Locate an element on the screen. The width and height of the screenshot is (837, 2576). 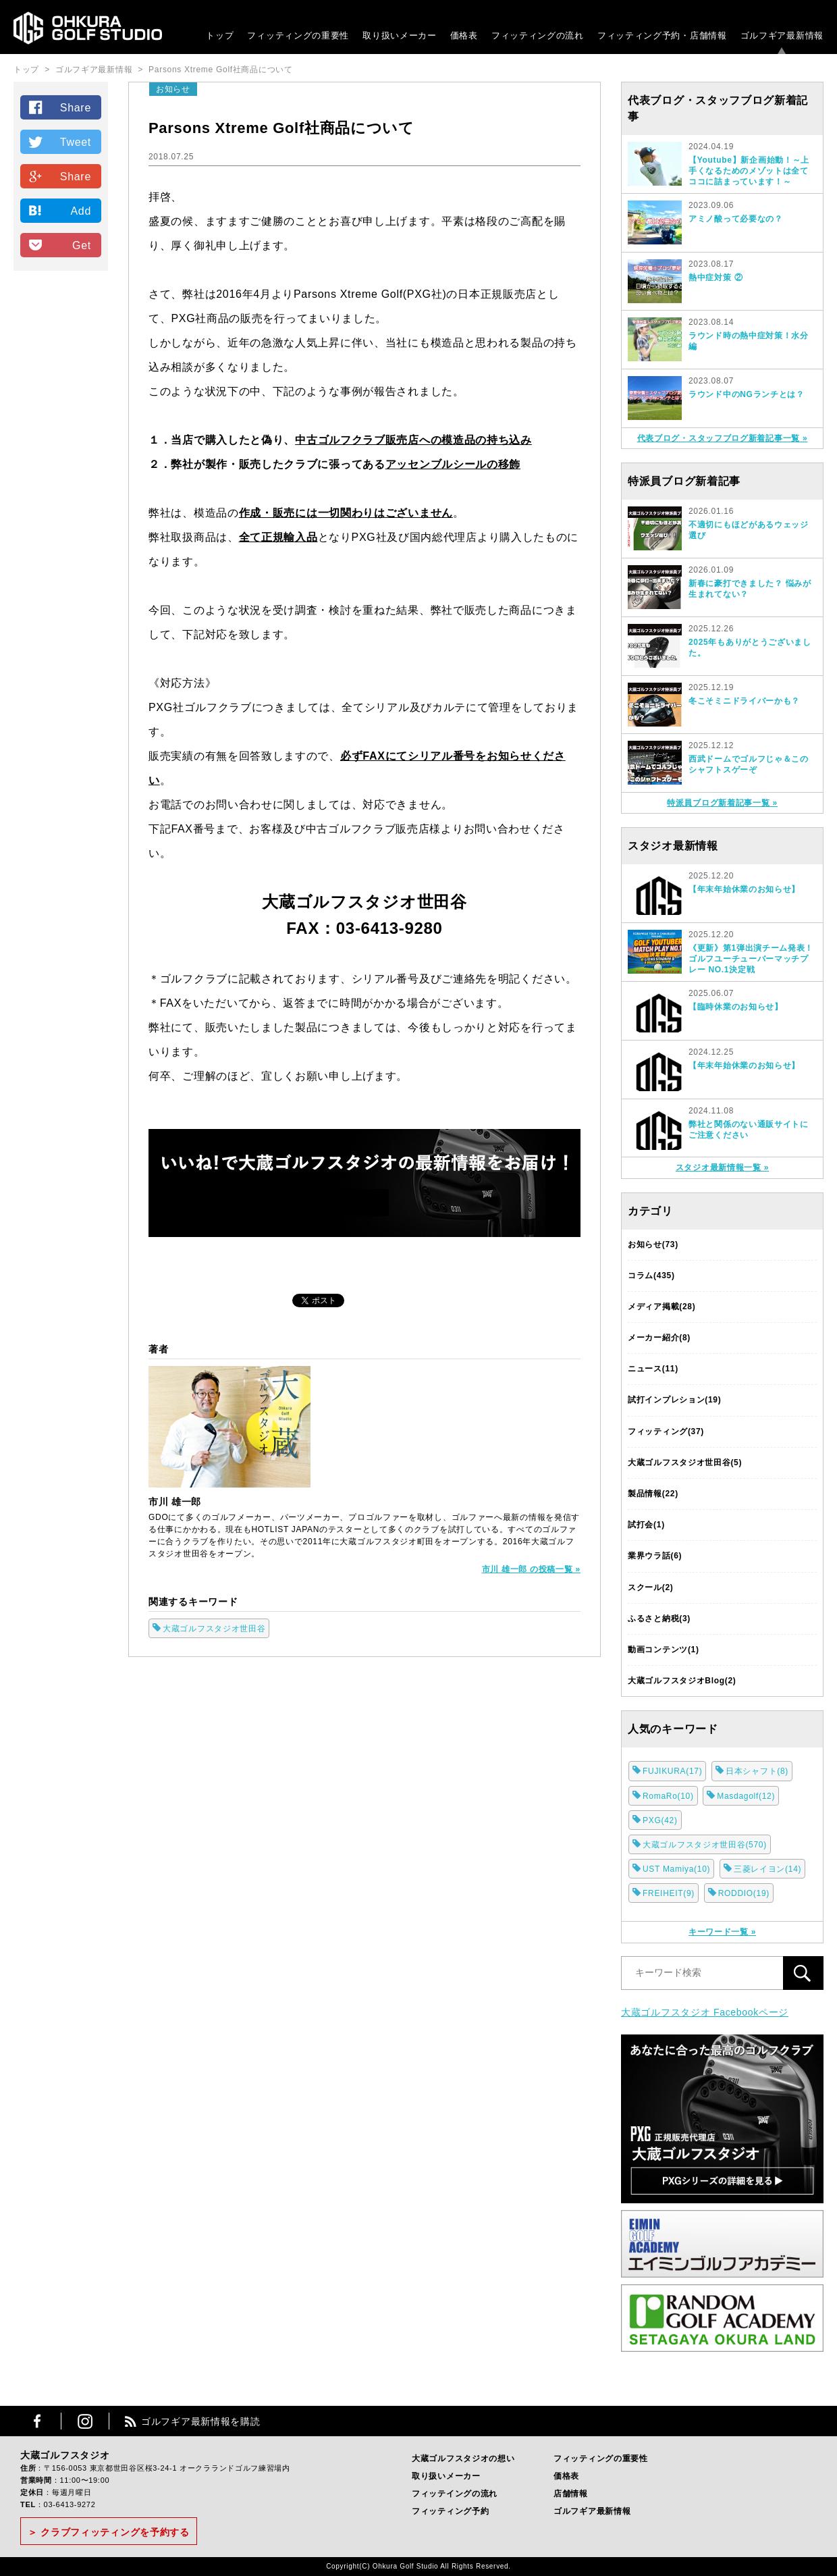
Facebook is located at coordinates (37, 2421).